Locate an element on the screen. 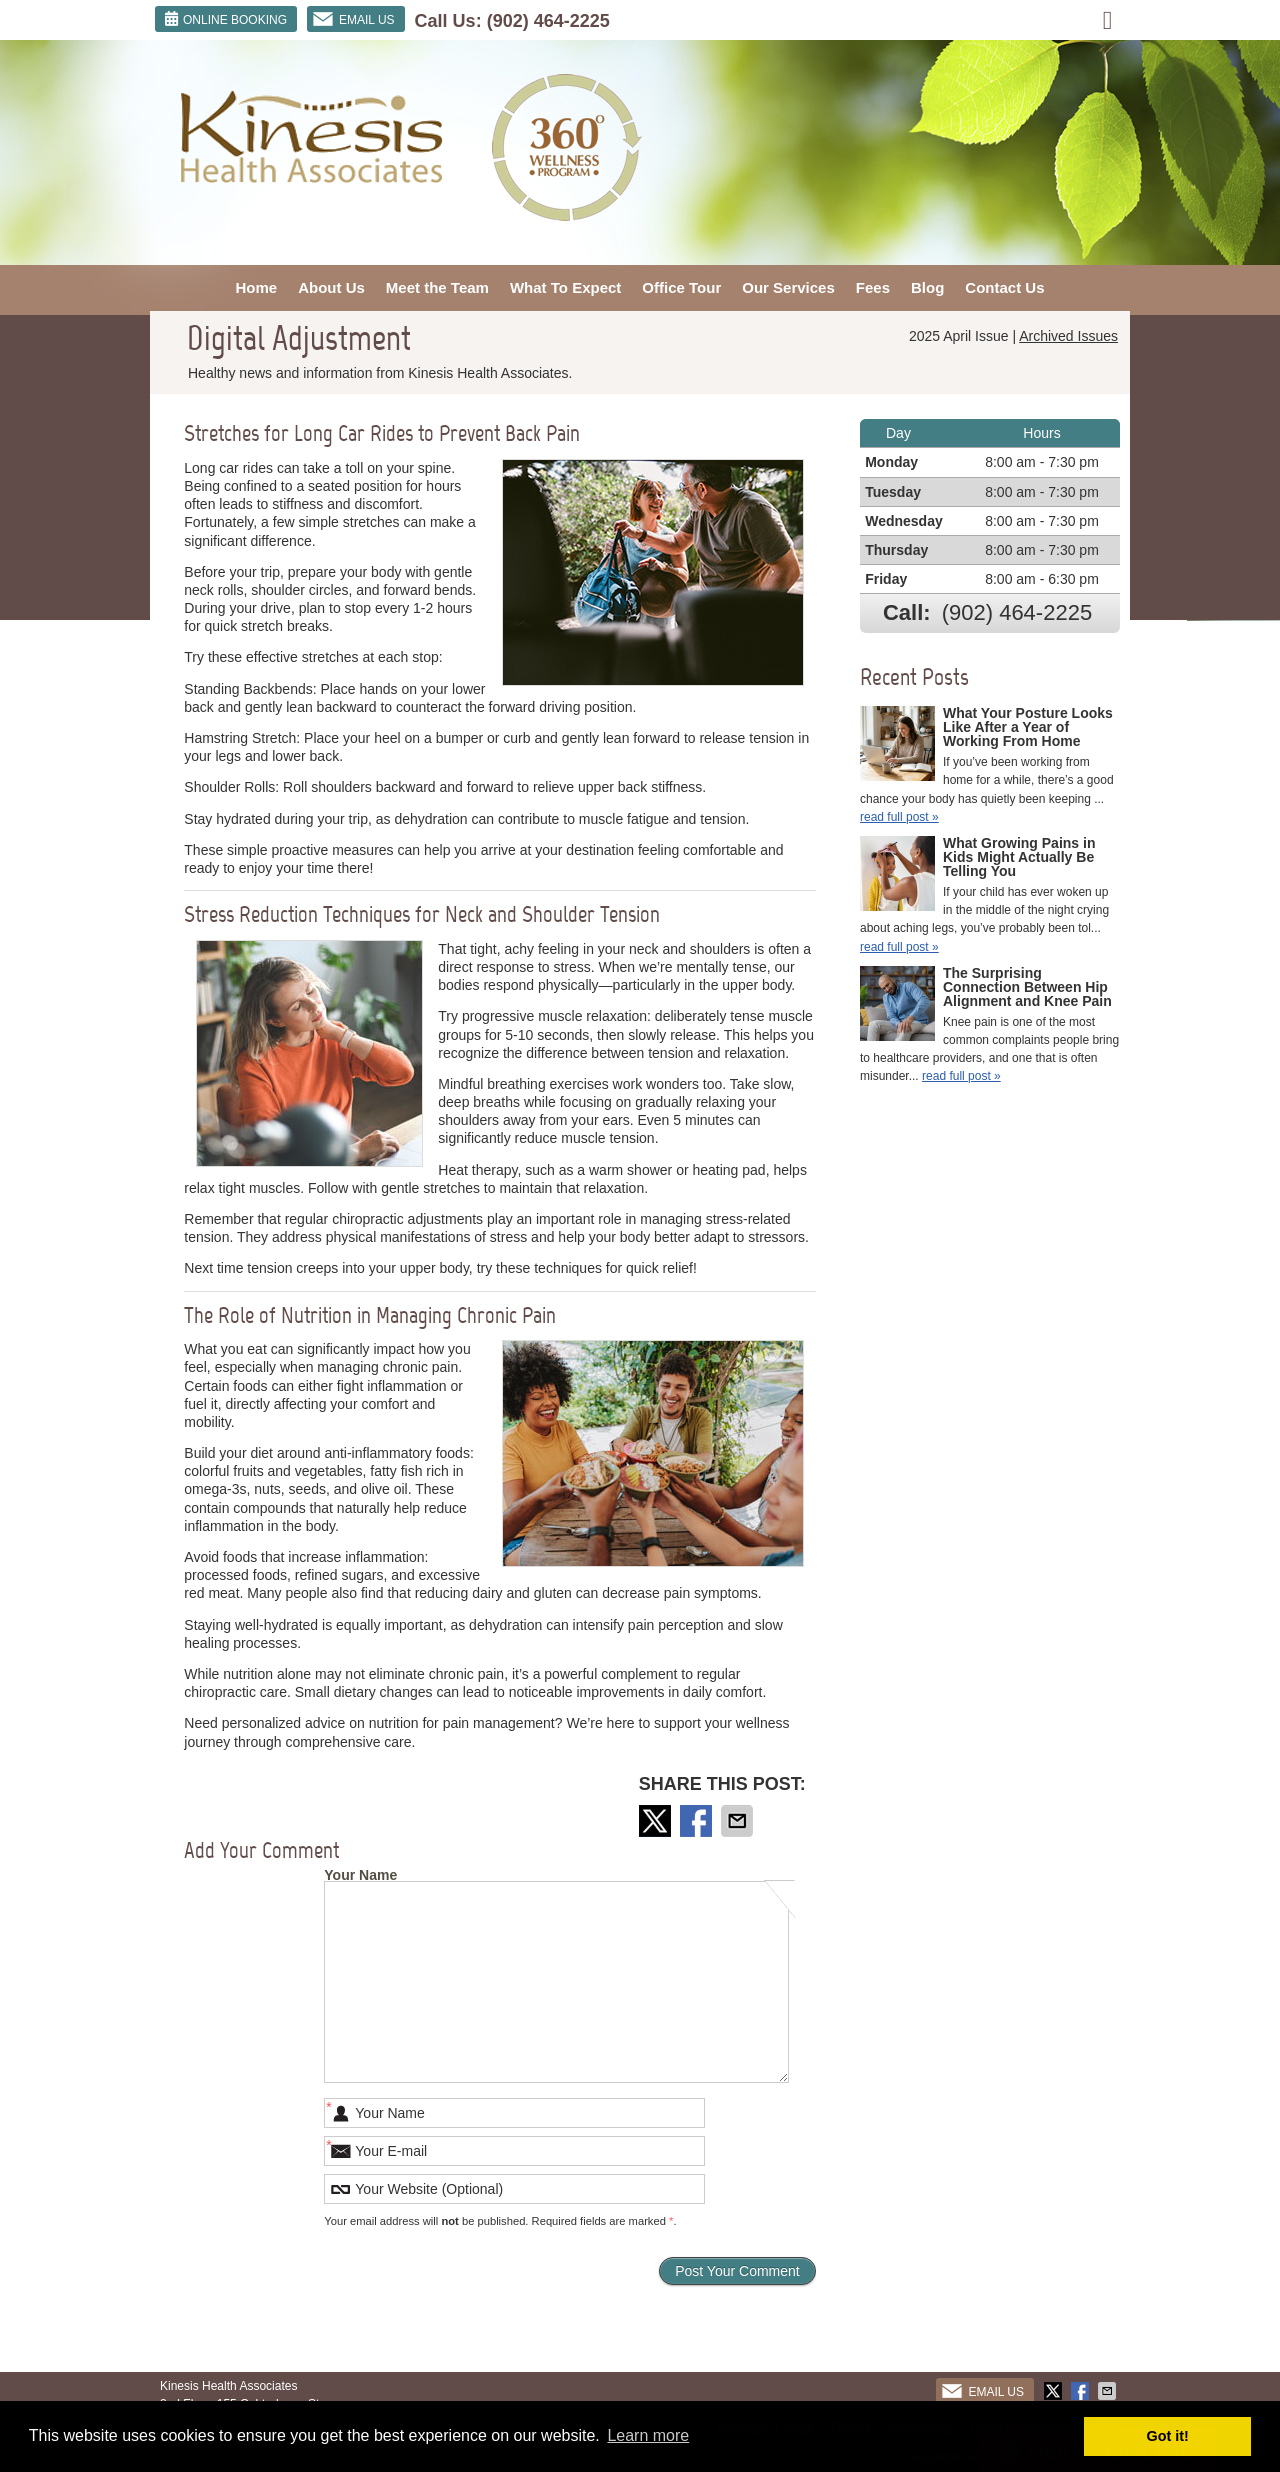  Contact Us is located at coordinates (1004, 287).